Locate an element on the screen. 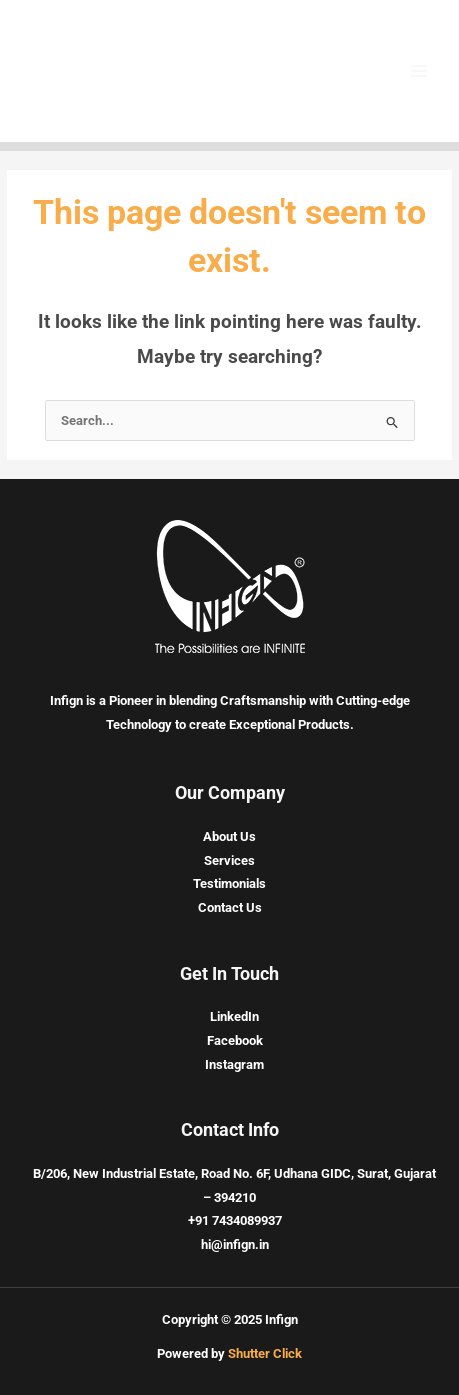 This screenshot has height=1395, width=459. Contact Us is located at coordinates (230, 907).